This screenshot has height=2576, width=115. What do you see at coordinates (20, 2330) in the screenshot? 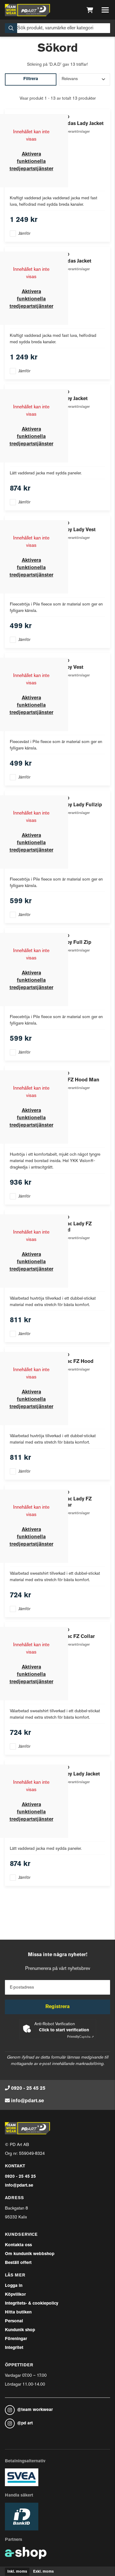
I see `Kundunik shop` at bounding box center [20, 2330].